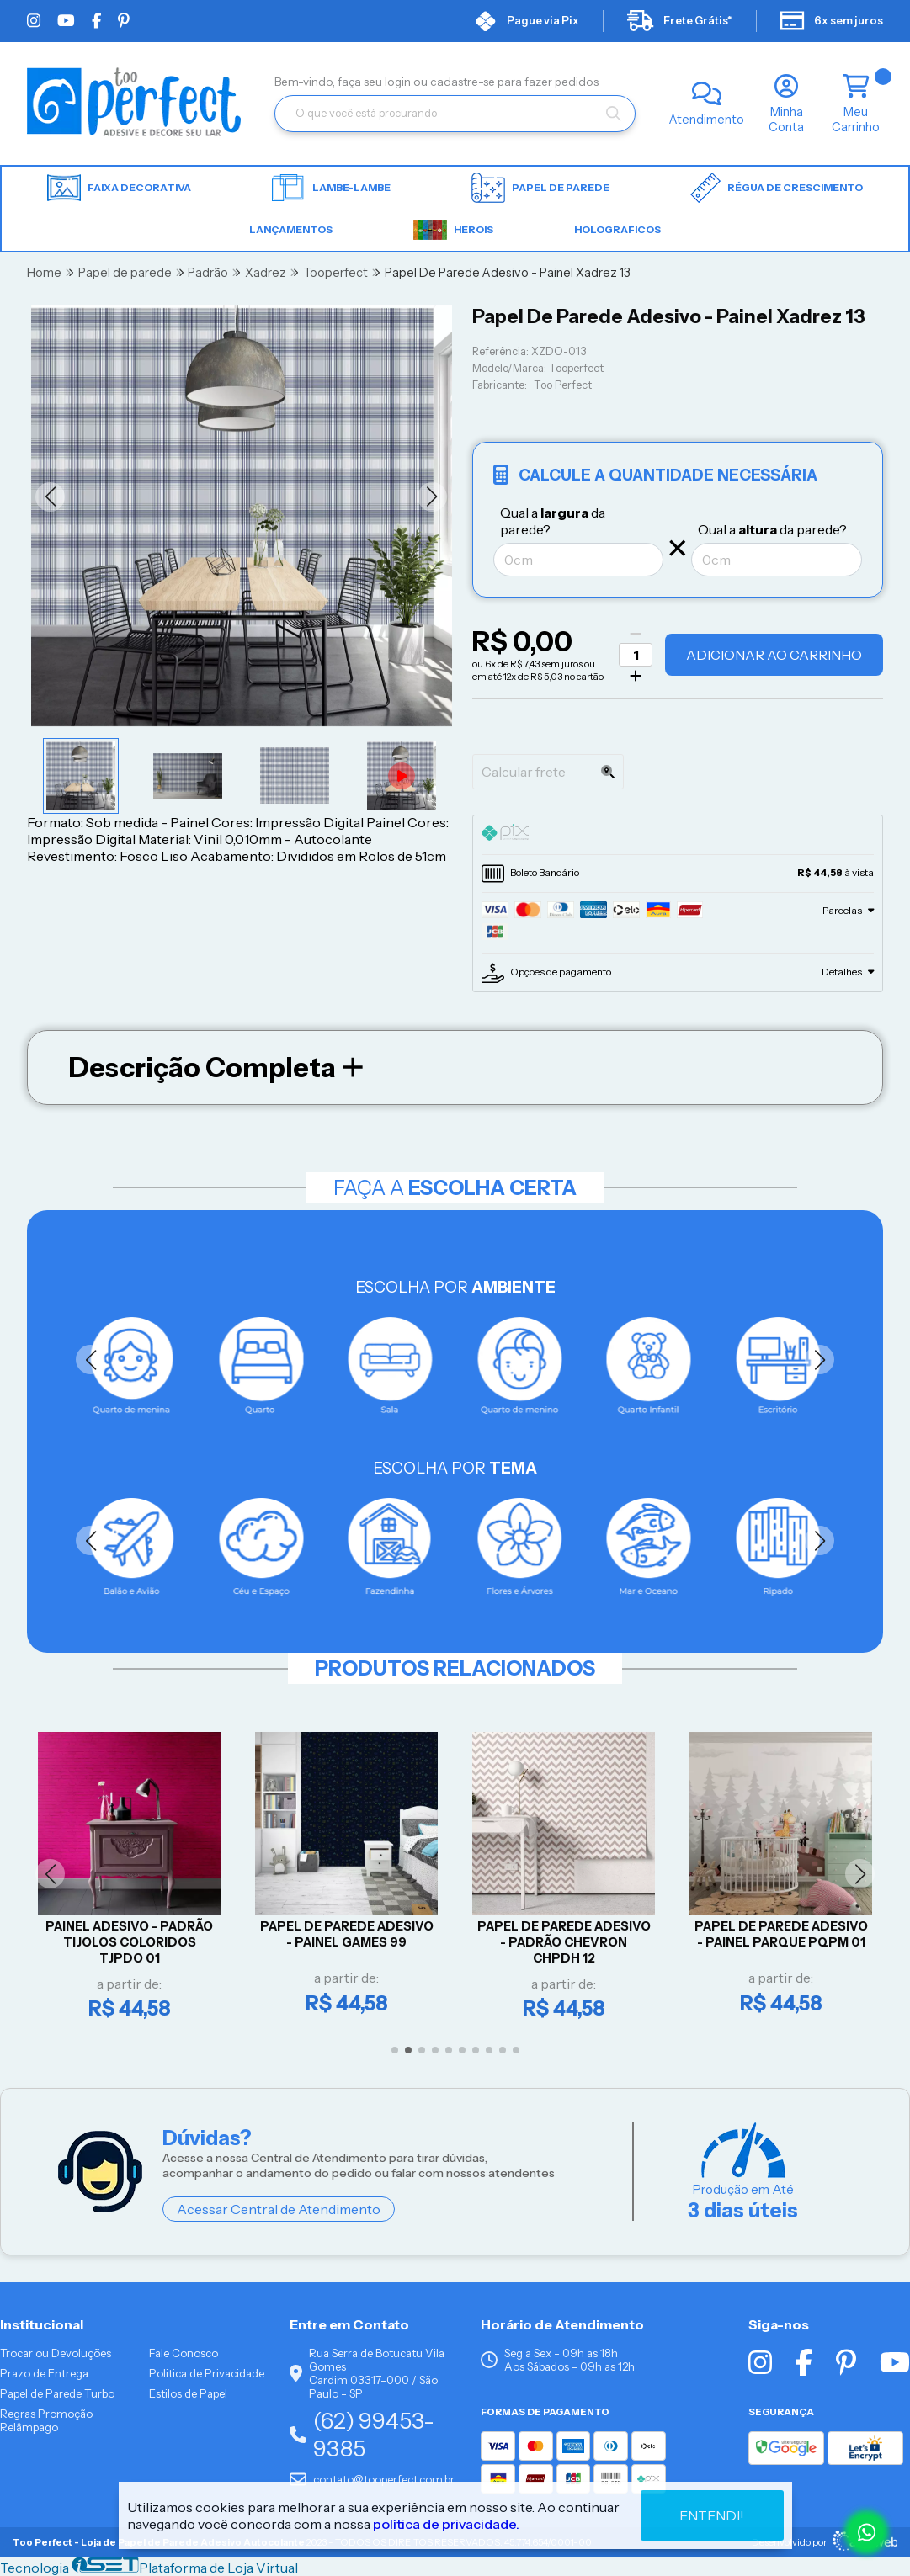 Image resolution: width=910 pixels, height=2576 pixels. What do you see at coordinates (706, 119) in the screenshot?
I see `Atendimento` at bounding box center [706, 119].